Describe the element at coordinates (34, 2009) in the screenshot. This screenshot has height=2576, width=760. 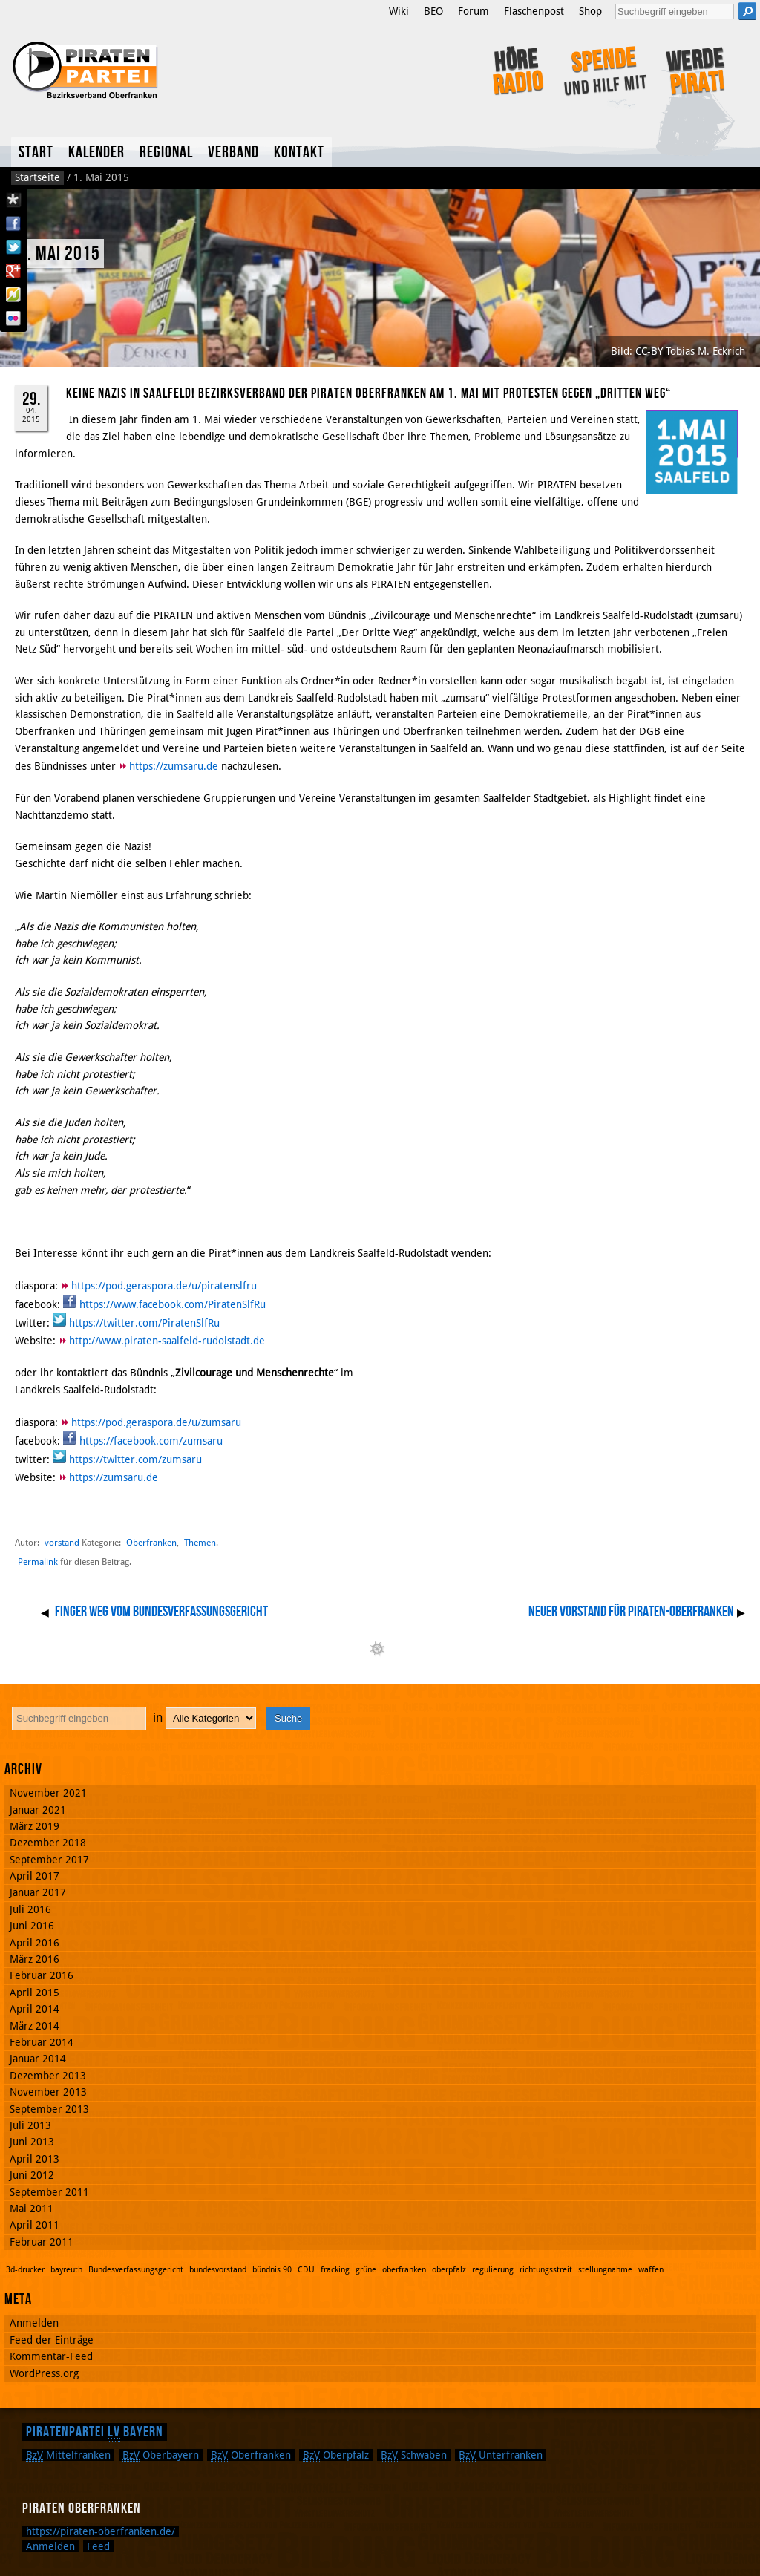
I see `April 2014` at that location.